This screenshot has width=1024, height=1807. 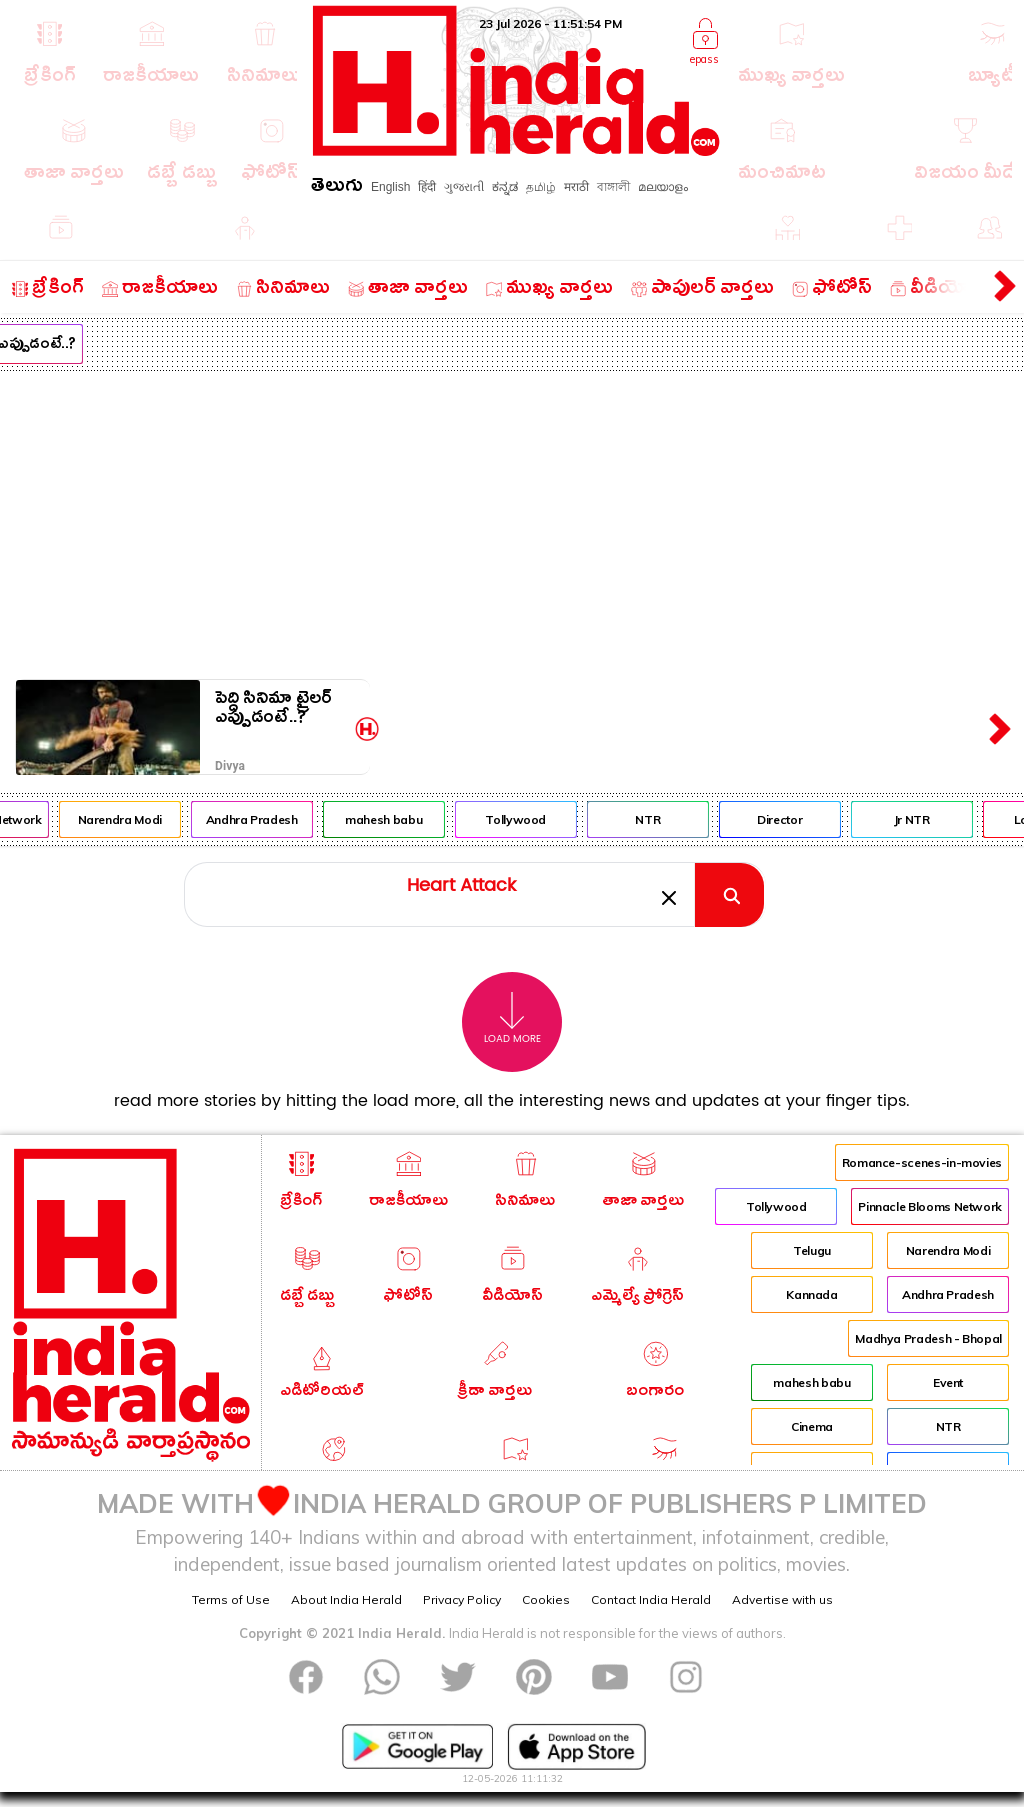 What do you see at coordinates (926, 819) in the screenshot?
I see `Jr NTR` at bounding box center [926, 819].